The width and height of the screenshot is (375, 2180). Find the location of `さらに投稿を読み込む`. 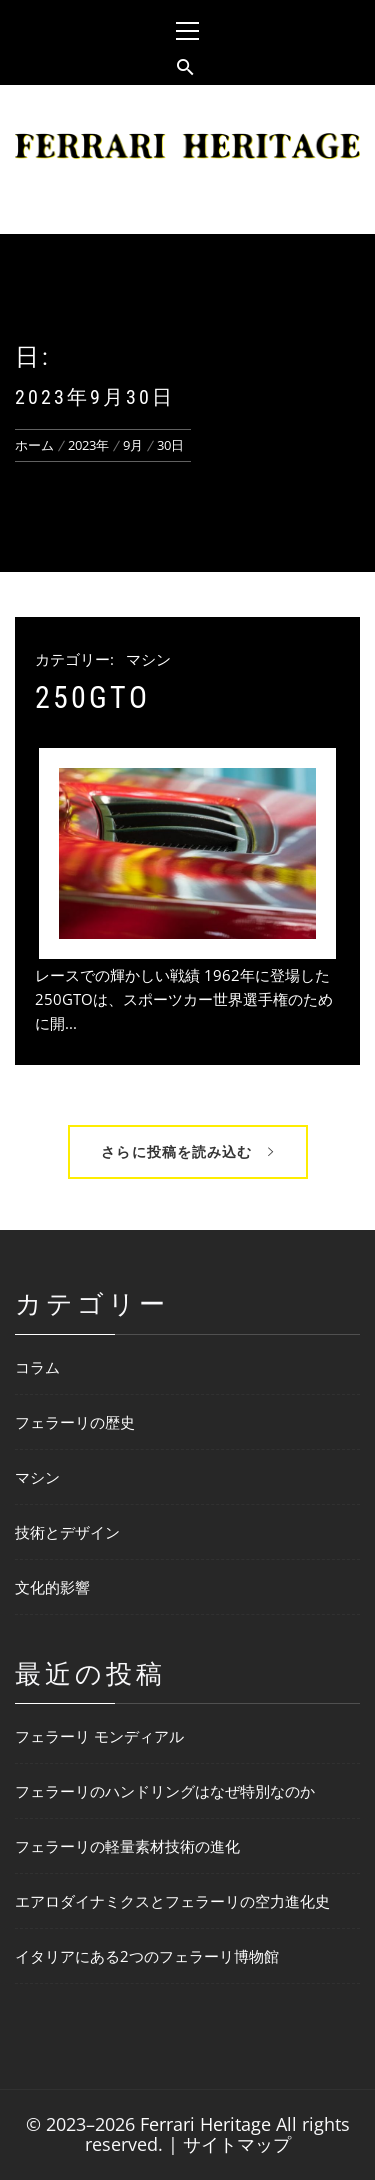

さらに投稿を読み込む is located at coordinates (187, 1151).